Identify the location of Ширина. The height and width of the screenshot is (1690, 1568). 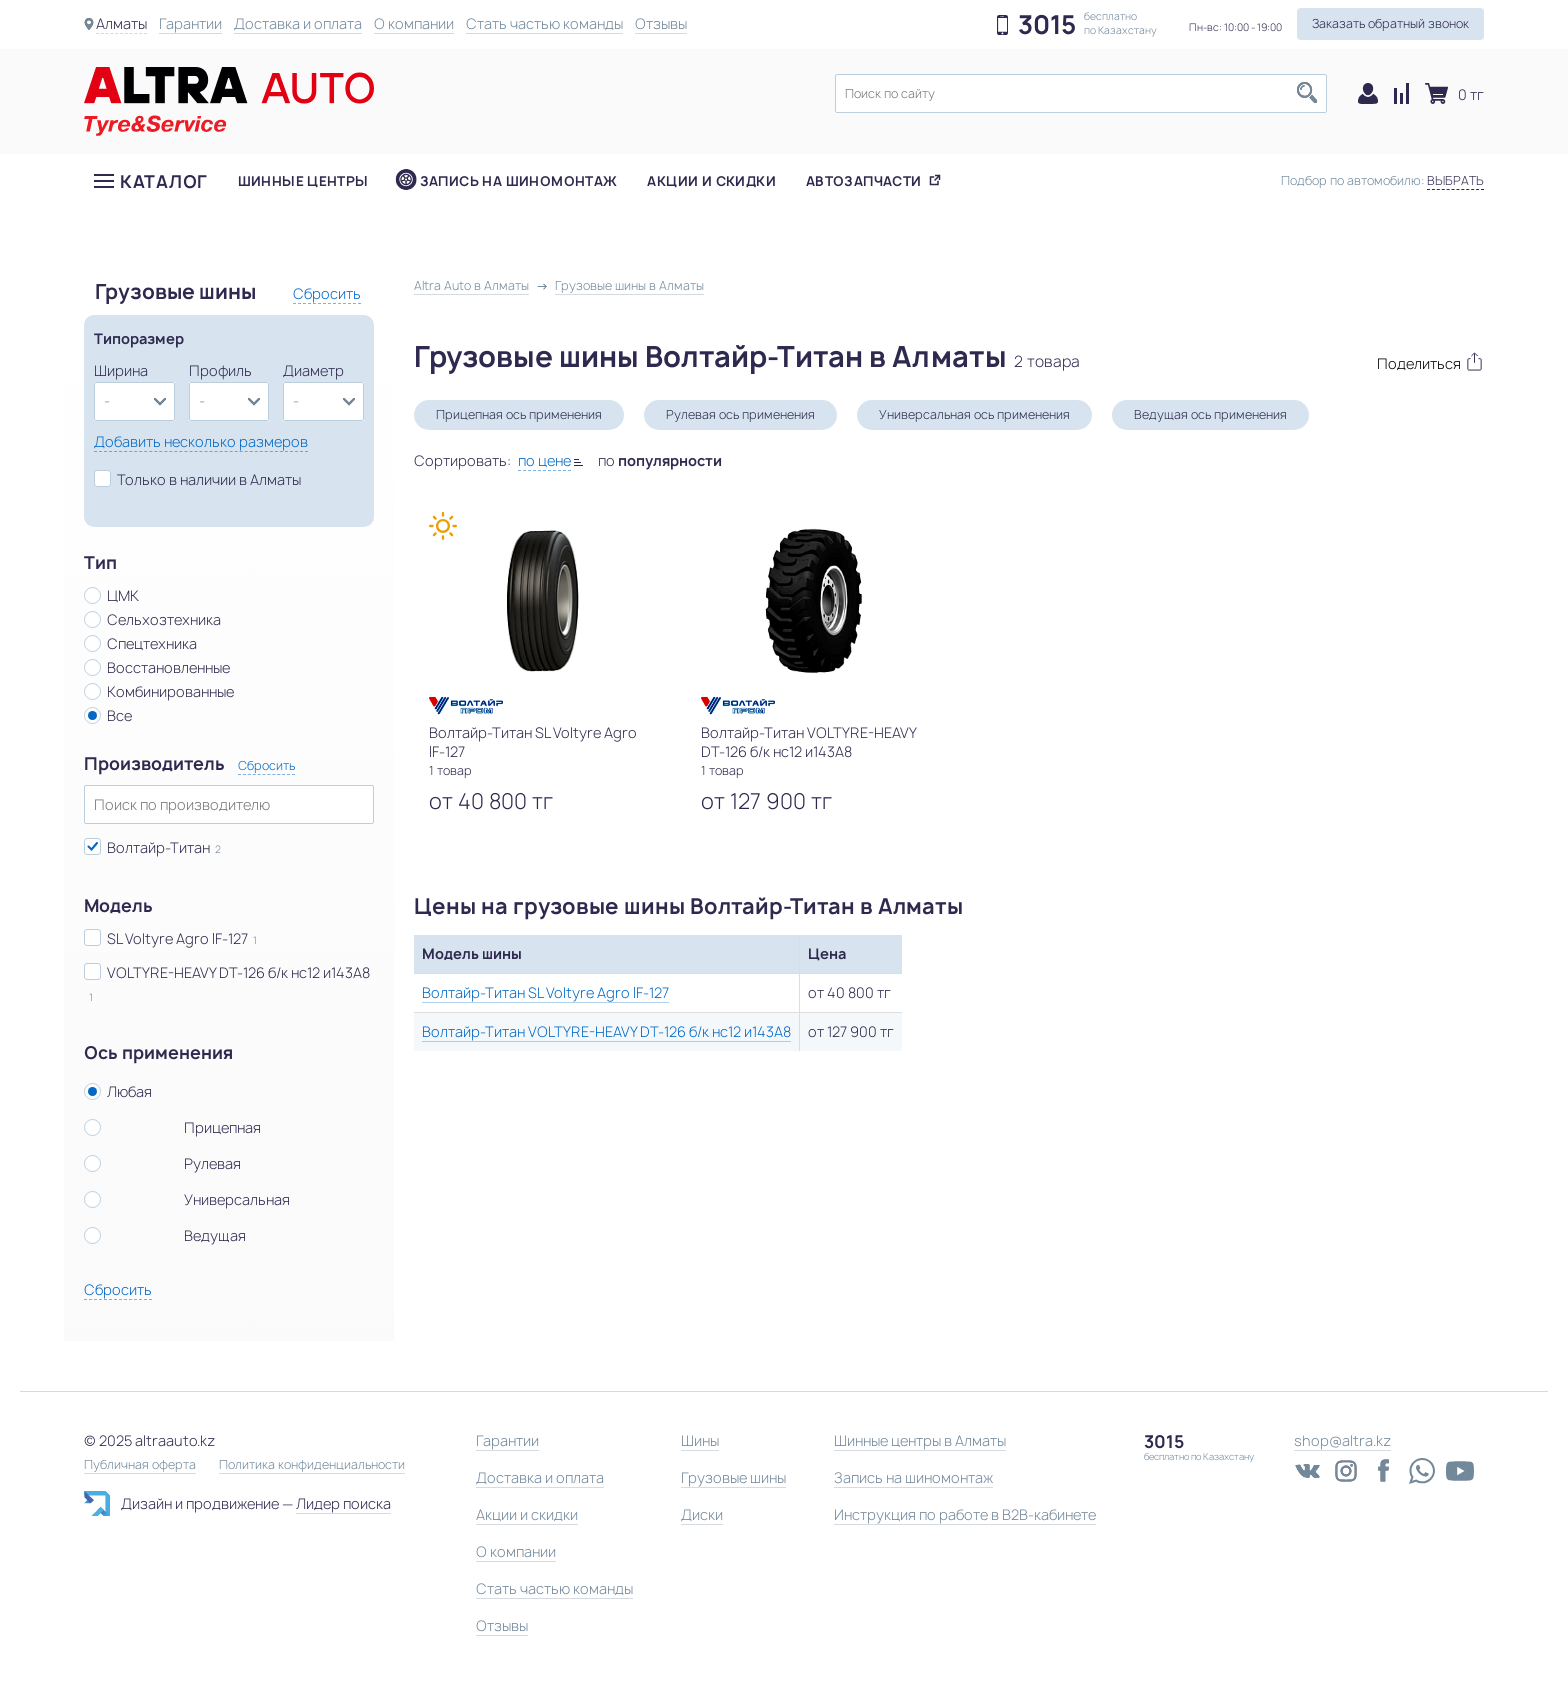
(121, 370).